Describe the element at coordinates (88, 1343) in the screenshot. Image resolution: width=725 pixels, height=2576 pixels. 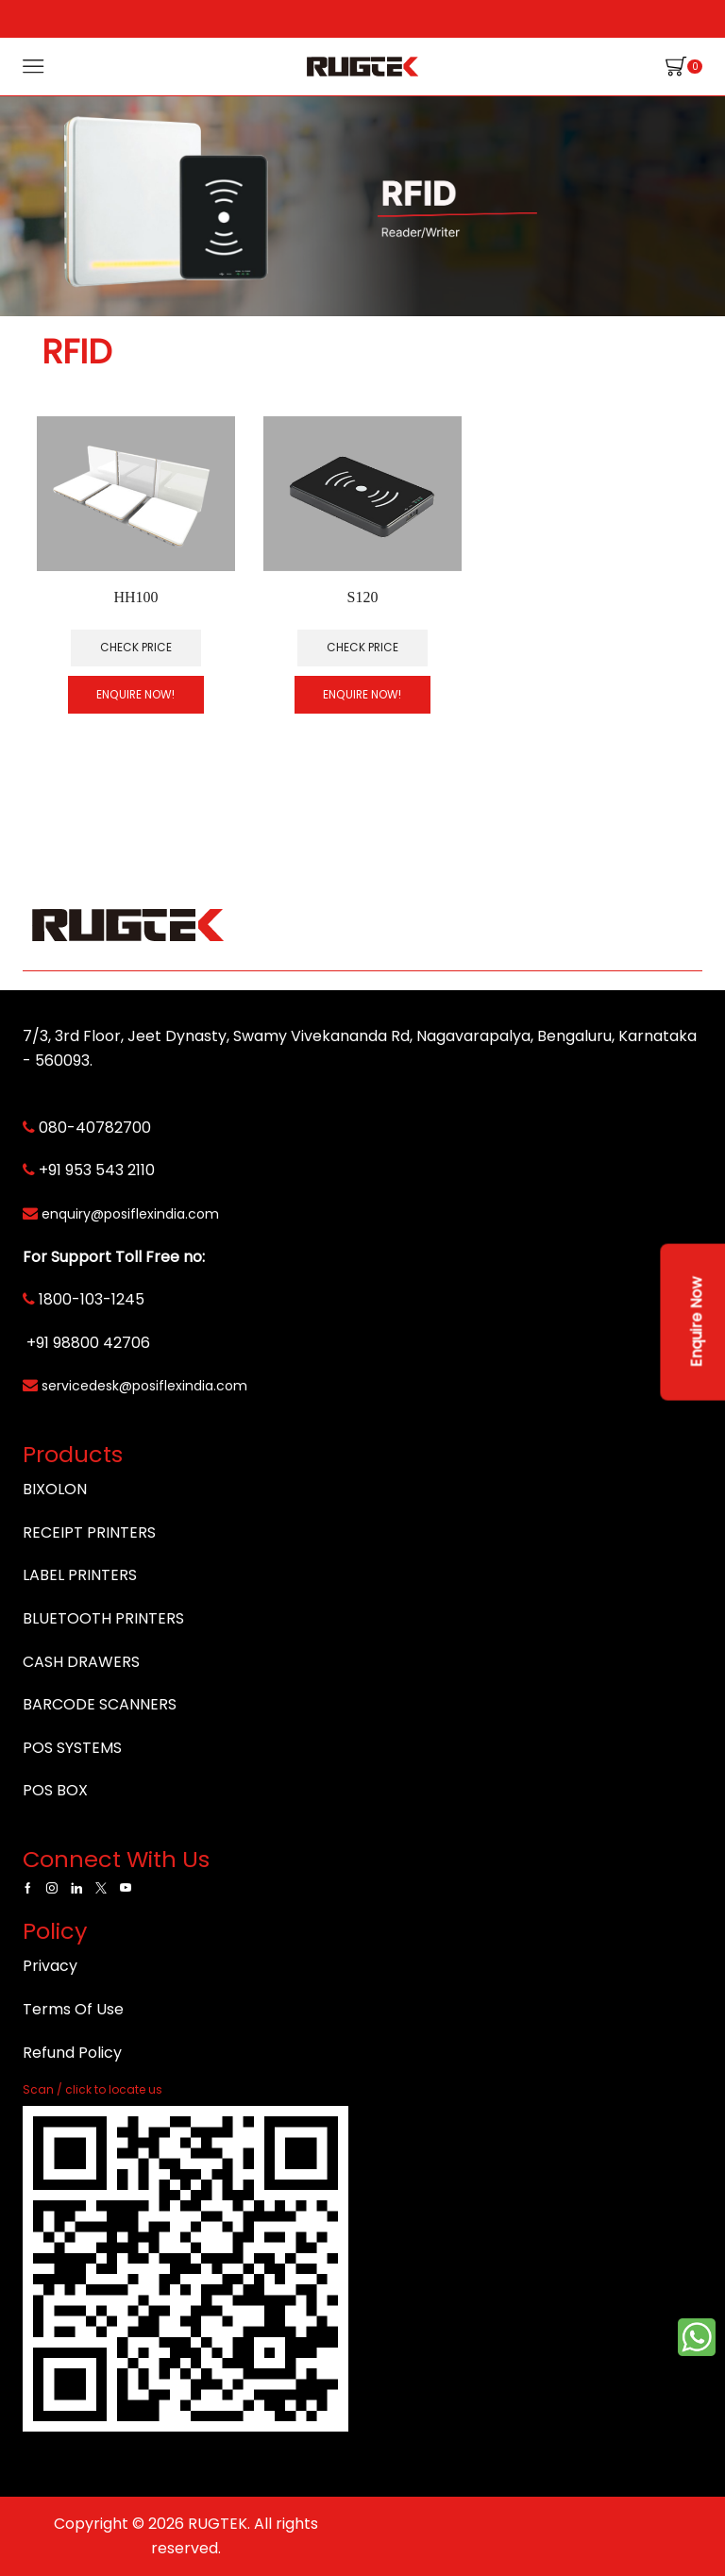
I see `+91 98800 42706` at that location.